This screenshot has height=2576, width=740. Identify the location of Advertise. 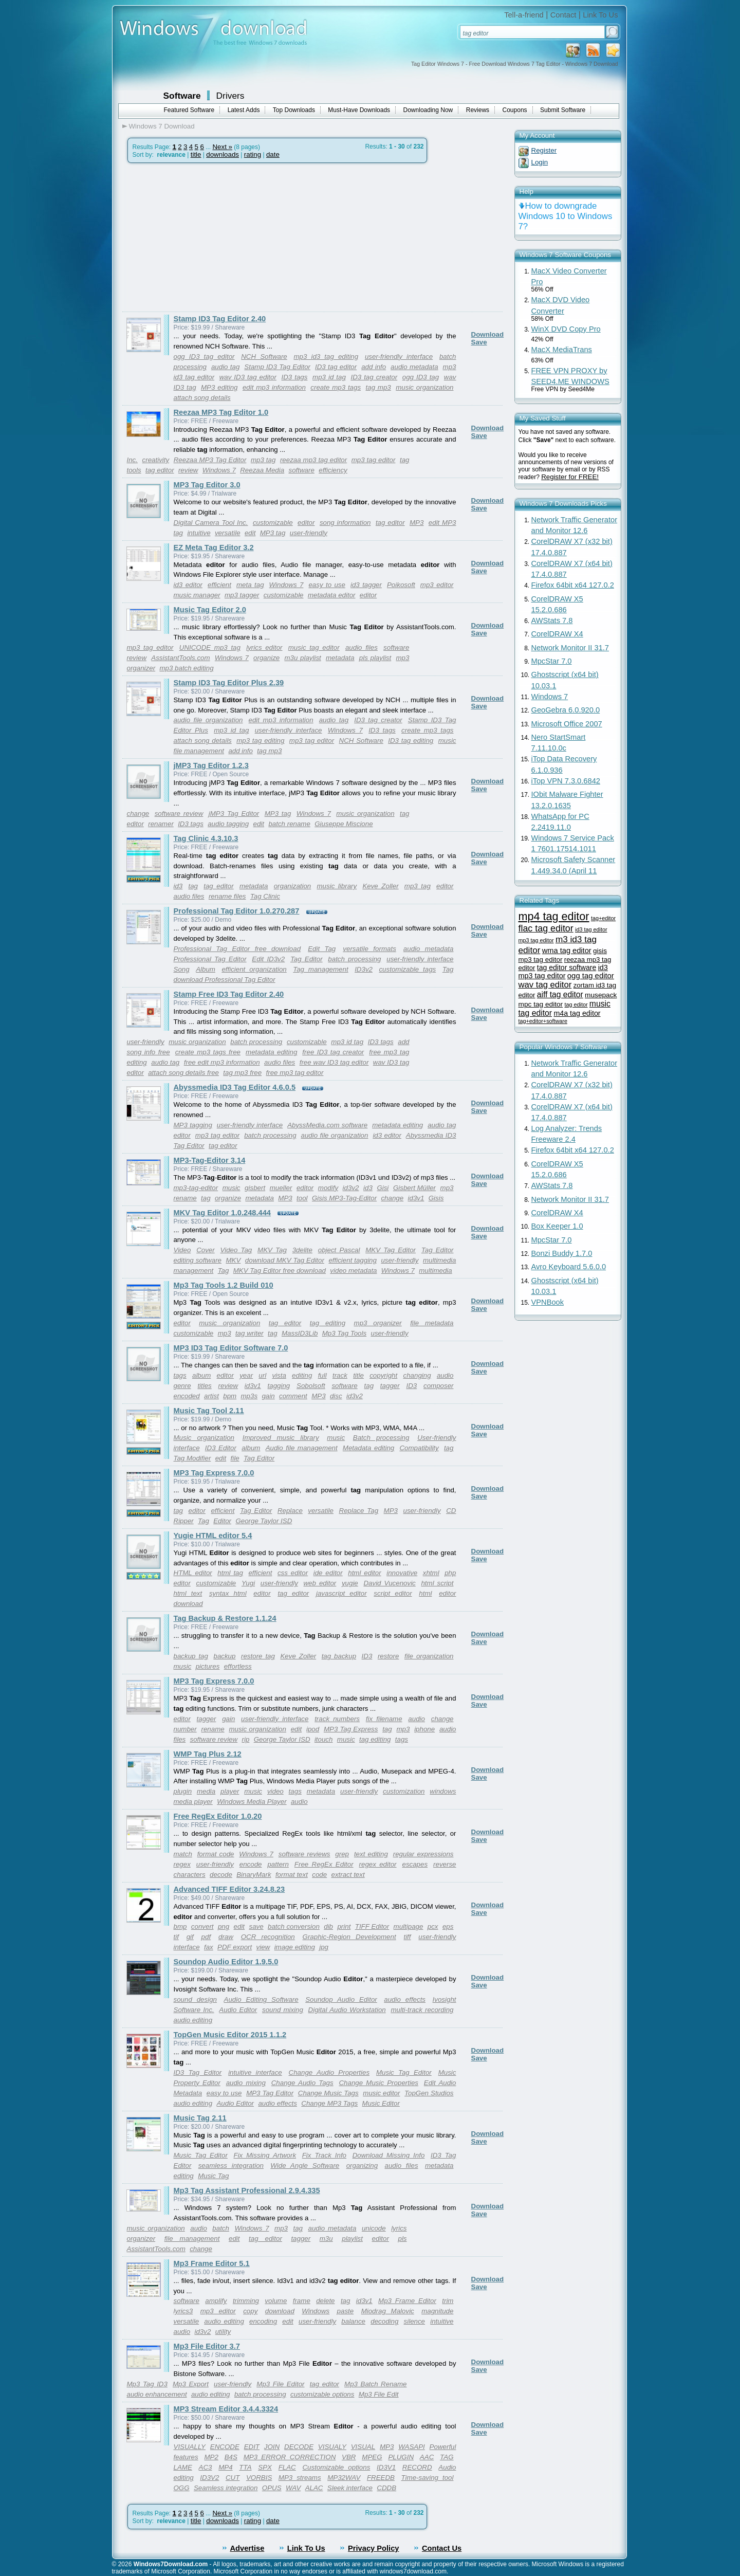
(247, 2548).